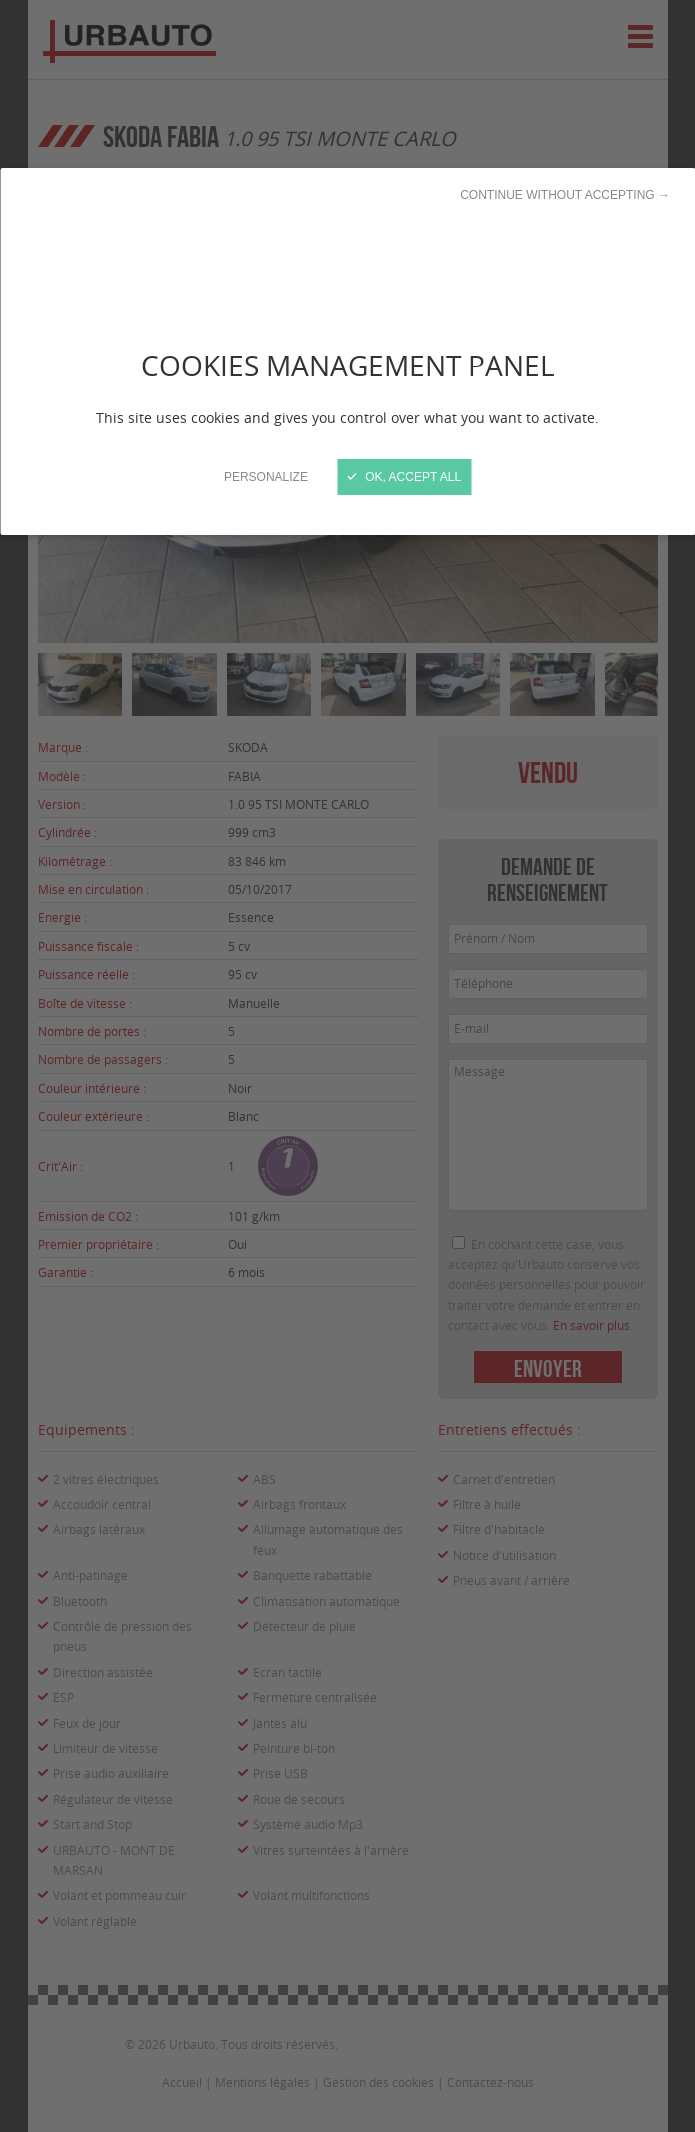  I want to click on [Close], so click(347, 1066).